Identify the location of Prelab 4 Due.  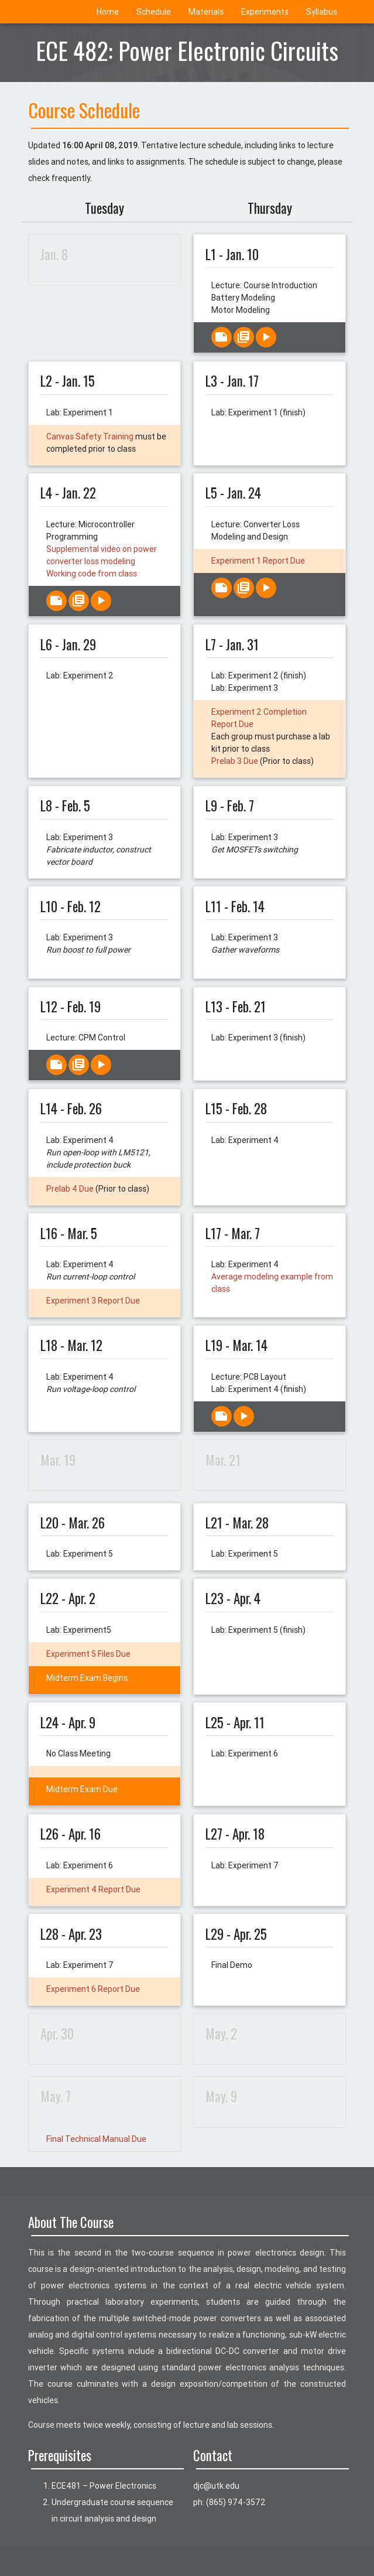
(70, 1188).